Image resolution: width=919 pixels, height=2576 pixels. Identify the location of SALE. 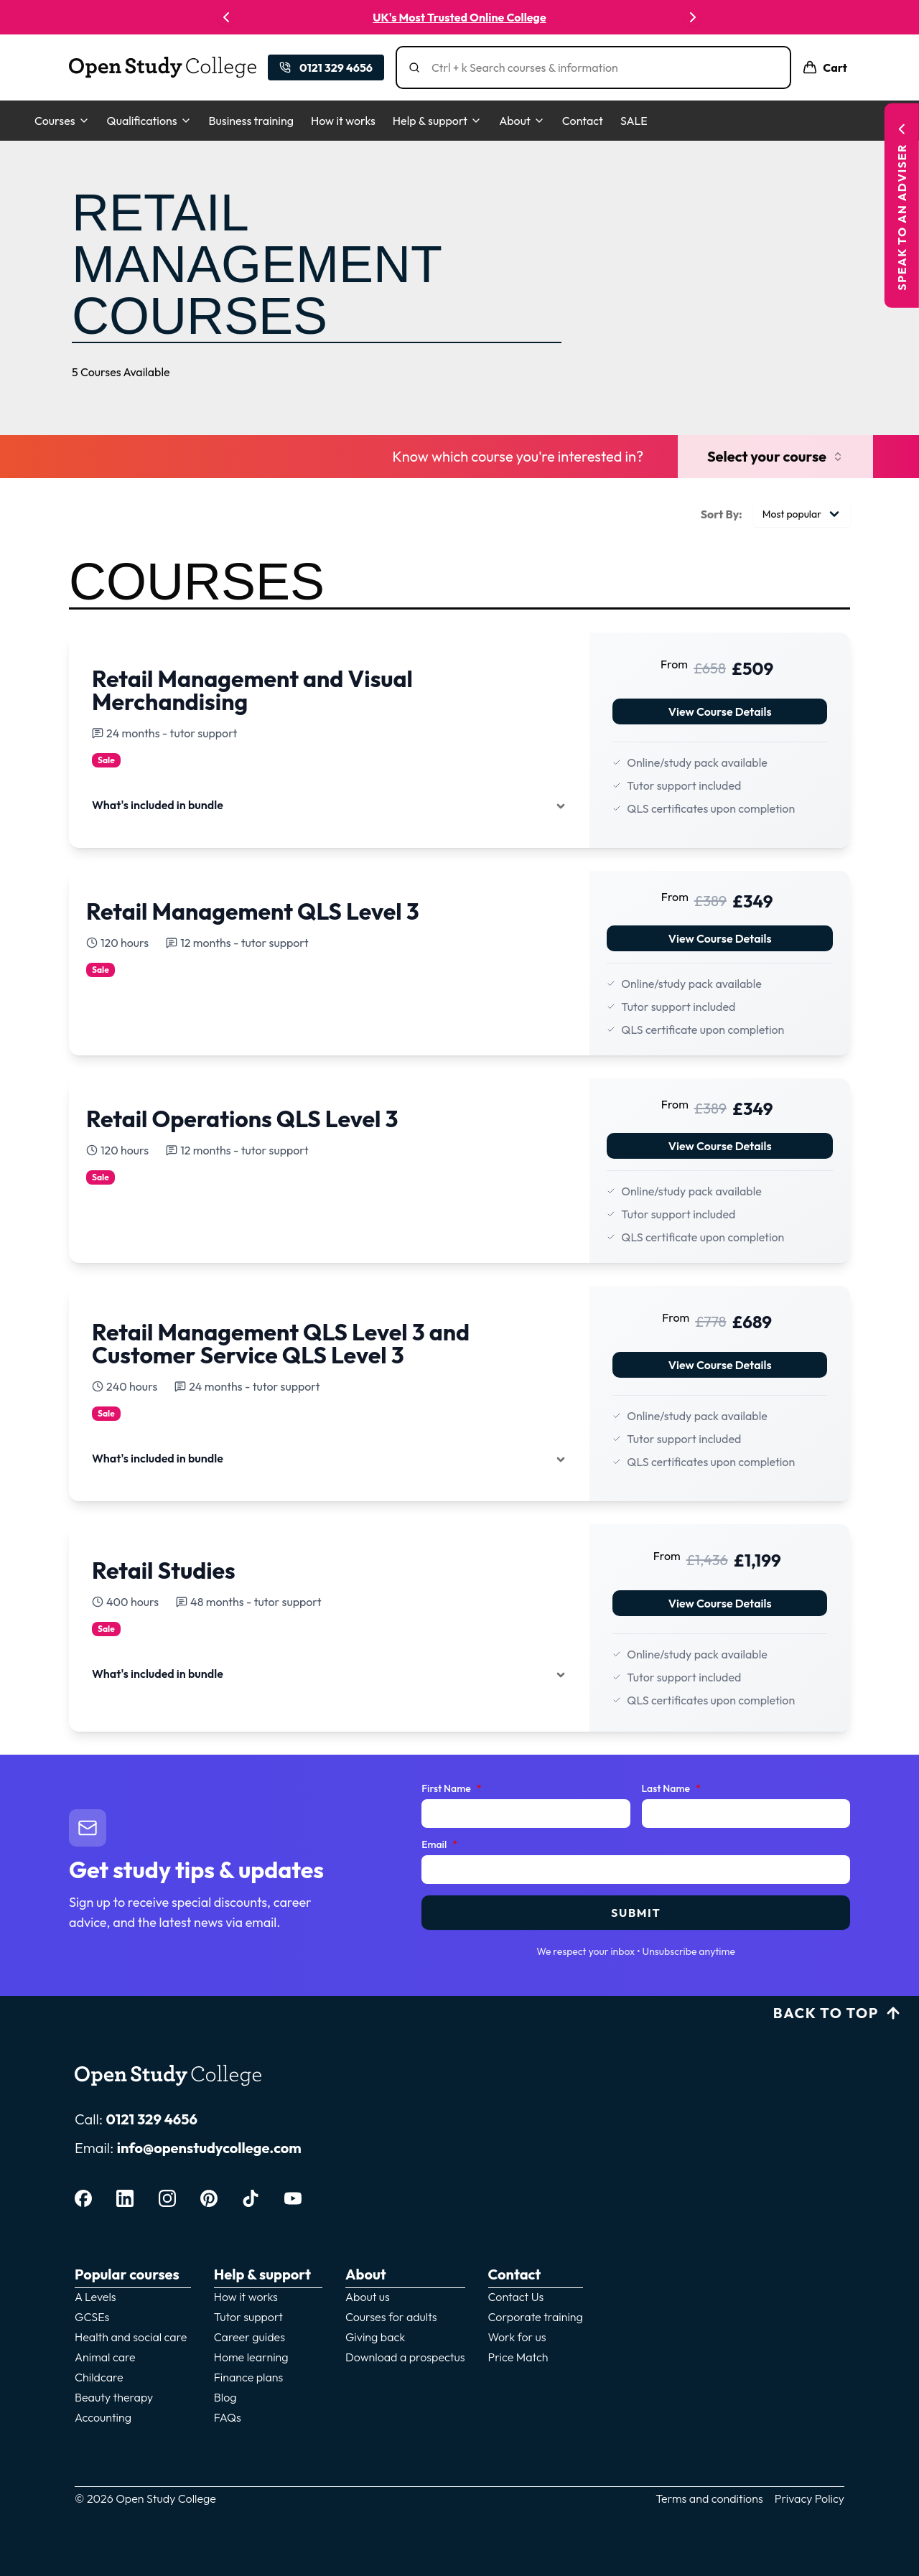
(634, 120).